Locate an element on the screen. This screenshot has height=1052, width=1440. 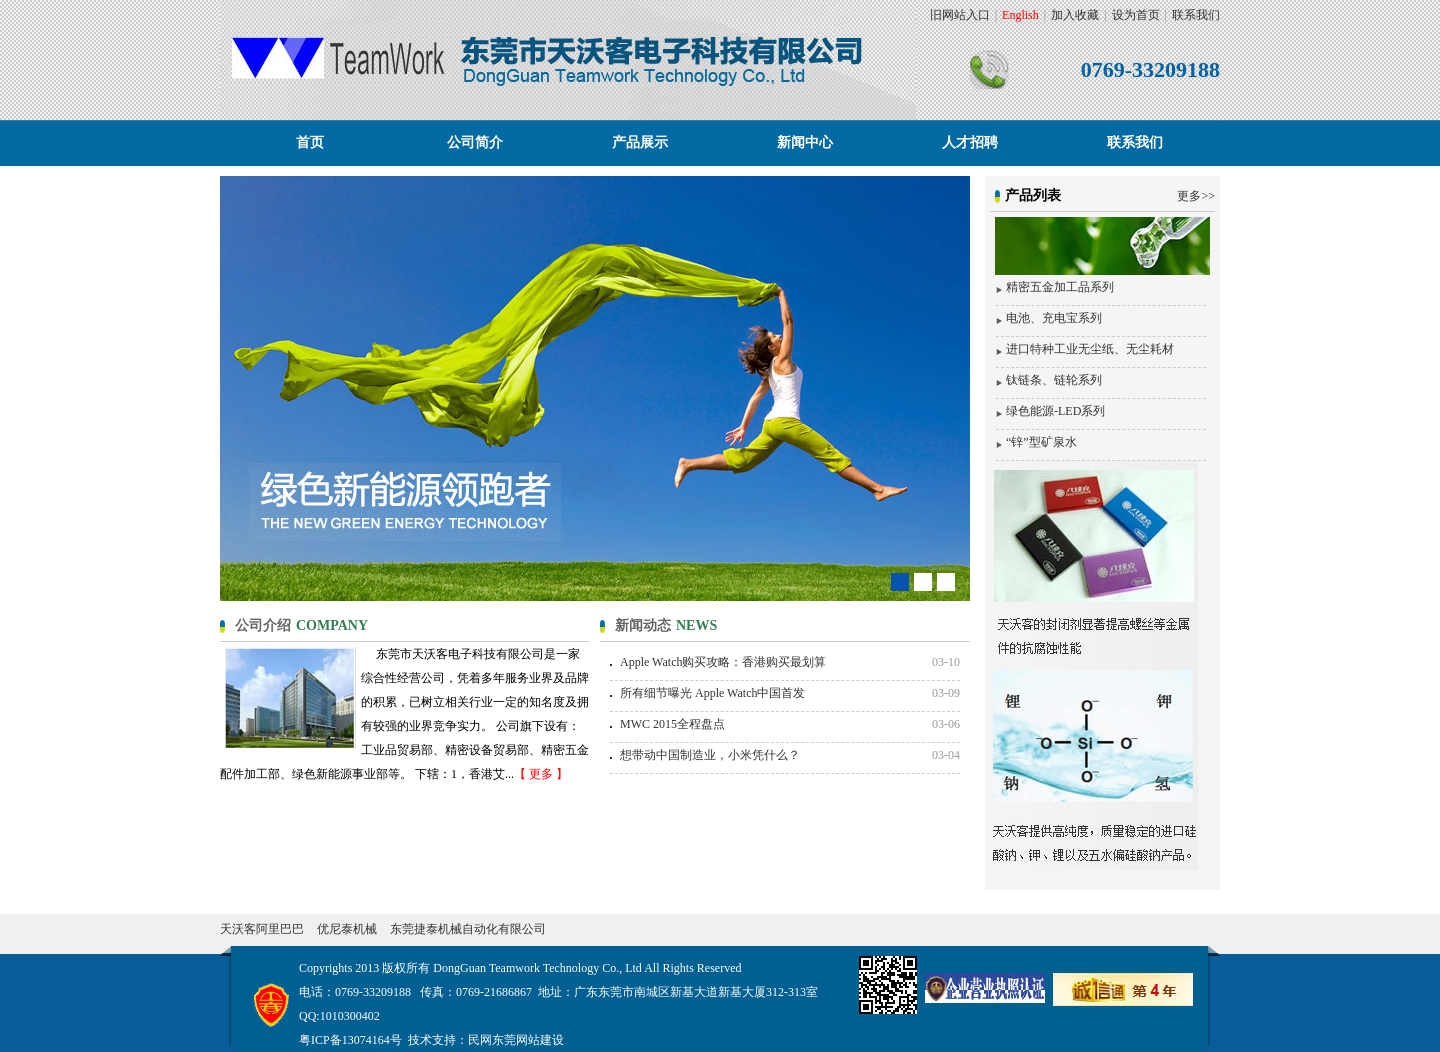
公司简介 is located at coordinates (475, 142).